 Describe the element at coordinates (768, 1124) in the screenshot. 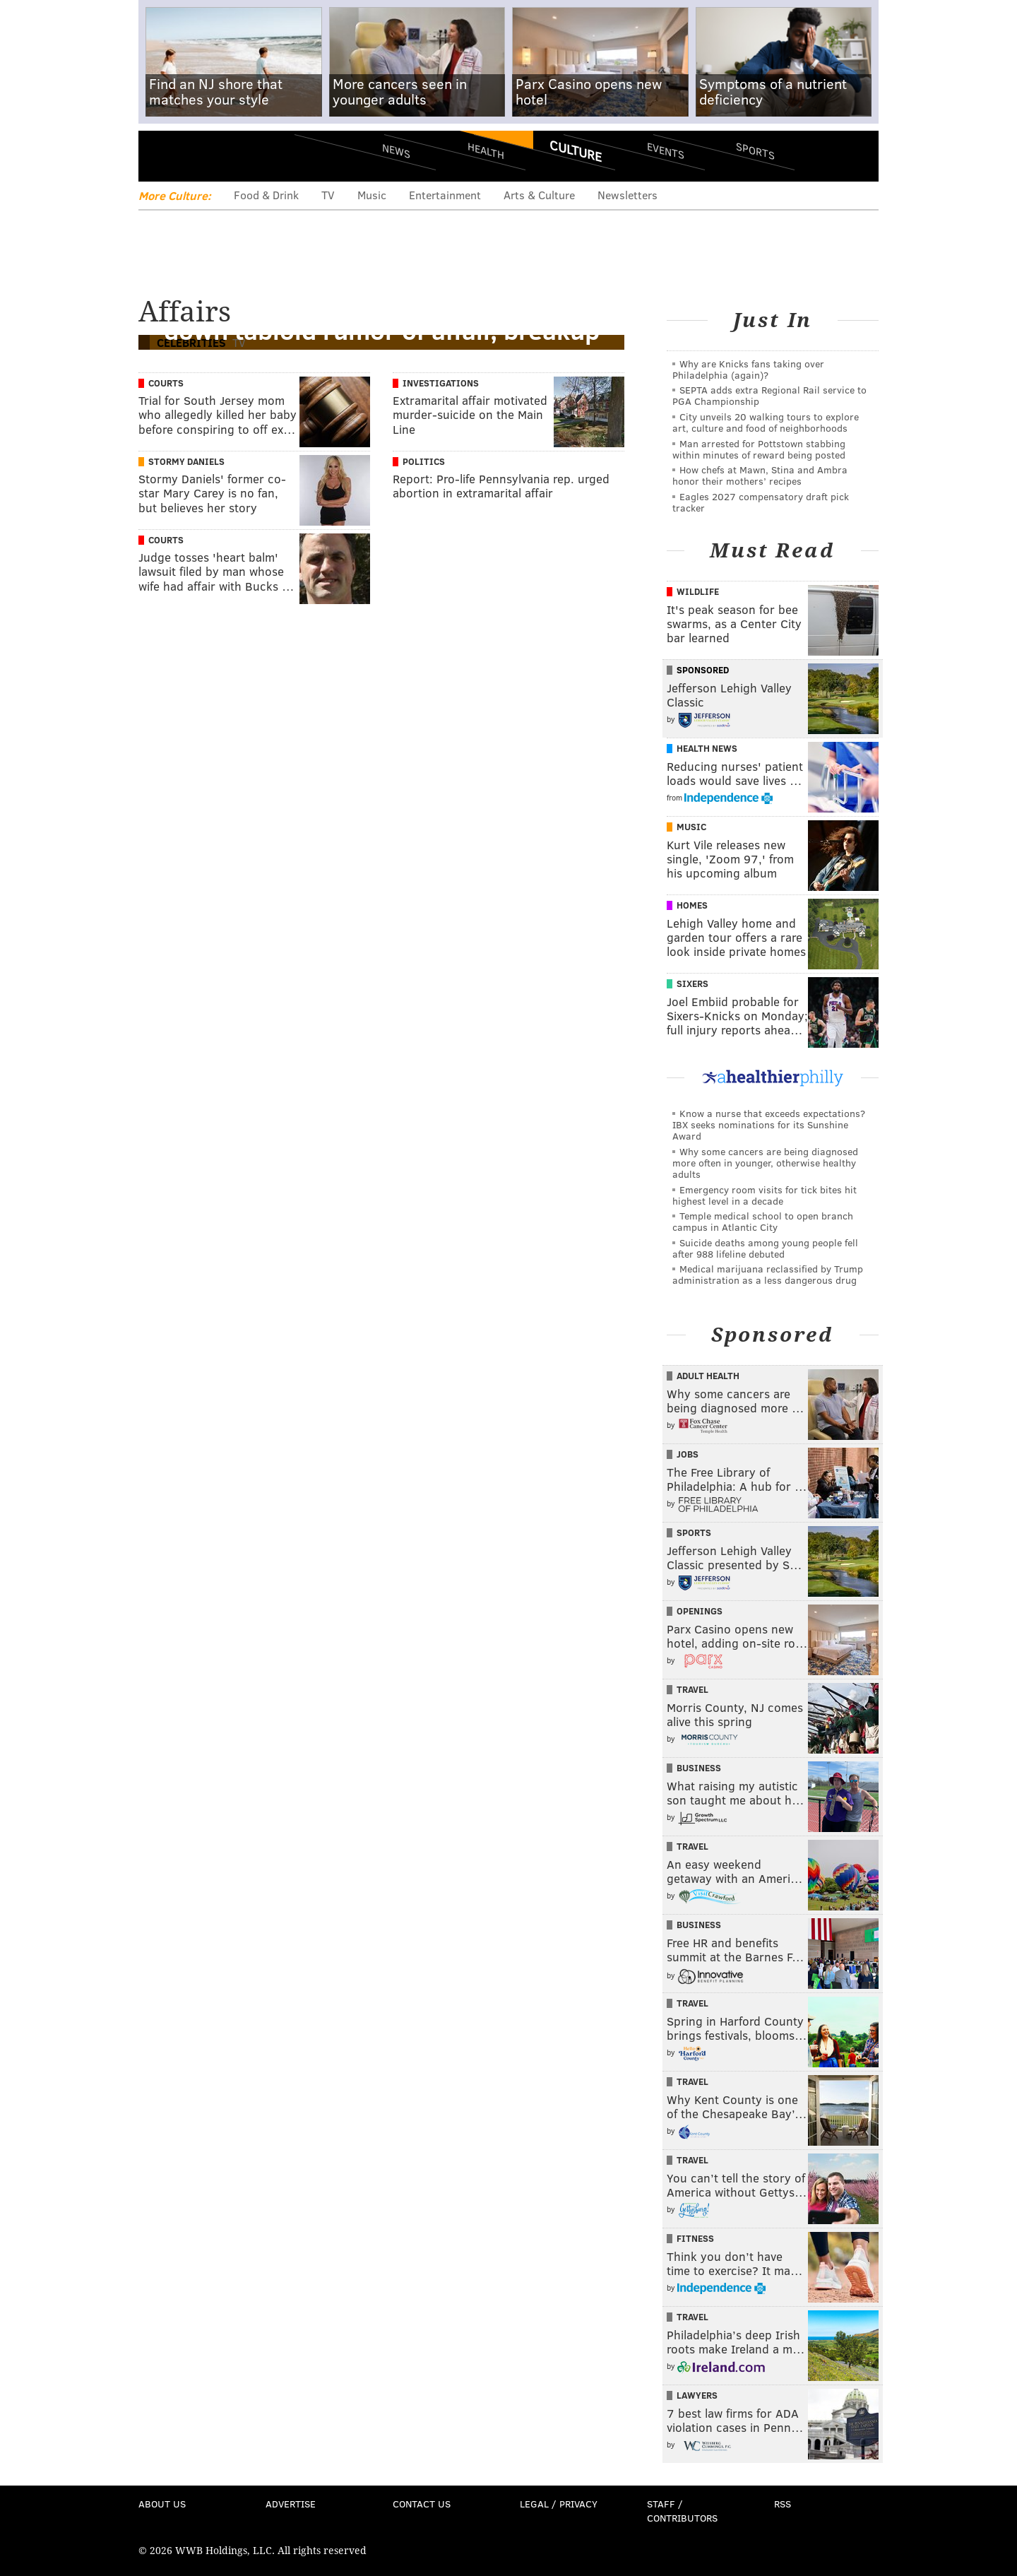

I see `Know a nurse that exceeds expectations? IBX seeks nominations for its Sunshine Award` at that location.